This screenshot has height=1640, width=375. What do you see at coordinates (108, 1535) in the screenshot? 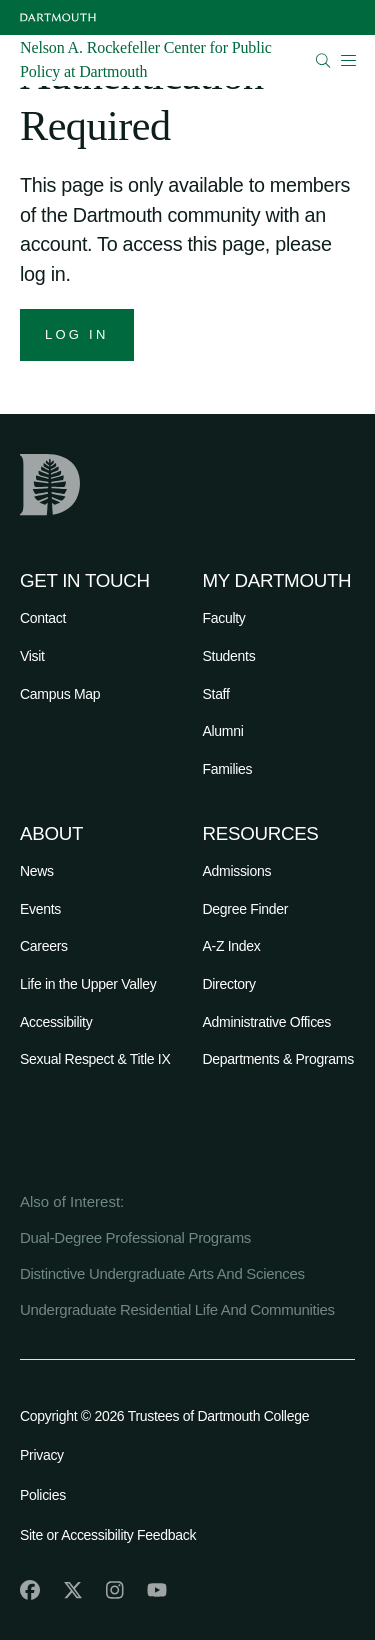
I see `Site or Accessibility Feedback` at bounding box center [108, 1535].